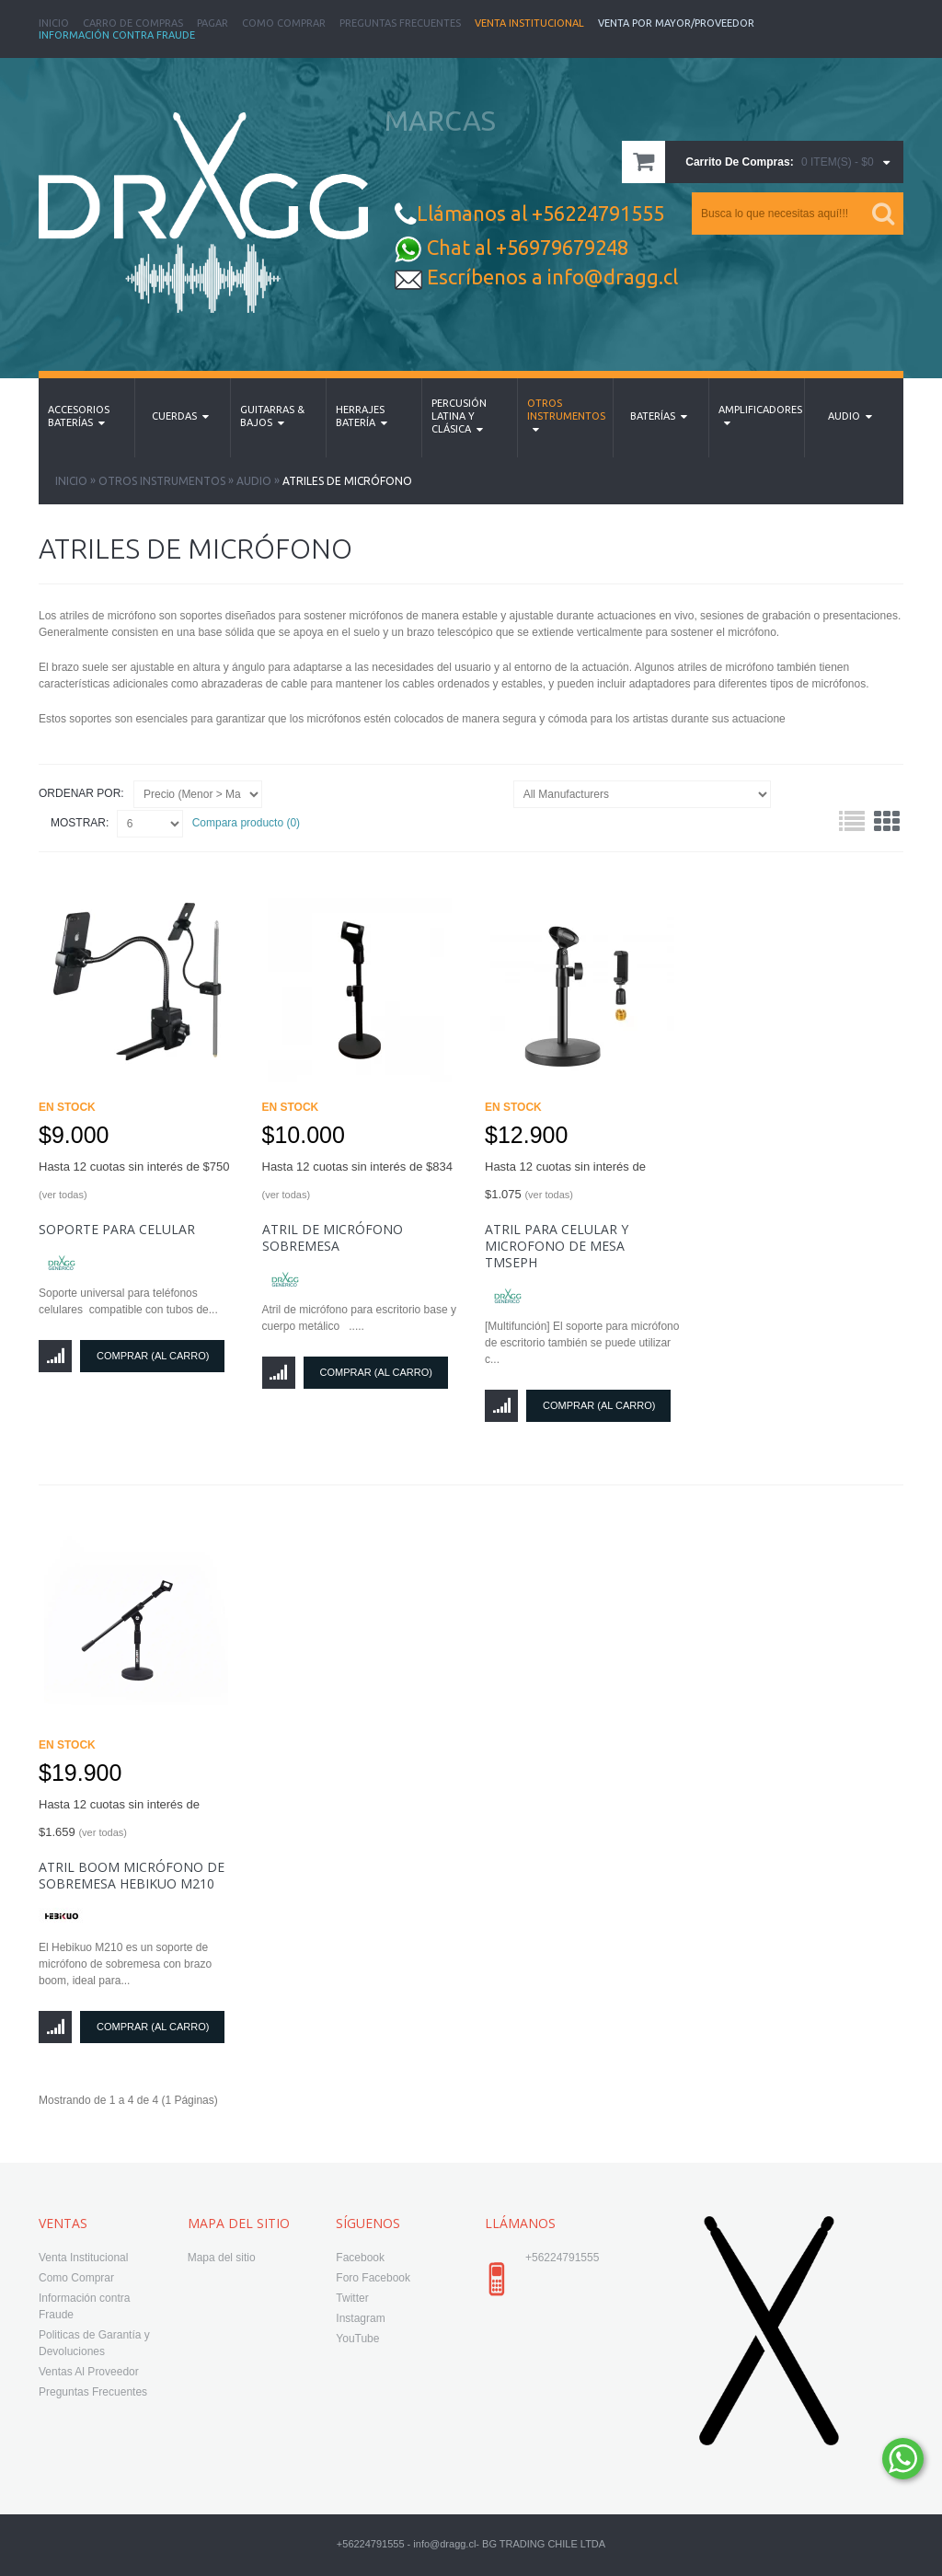  What do you see at coordinates (89, 2371) in the screenshot?
I see `Ventas Al Proveedor` at bounding box center [89, 2371].